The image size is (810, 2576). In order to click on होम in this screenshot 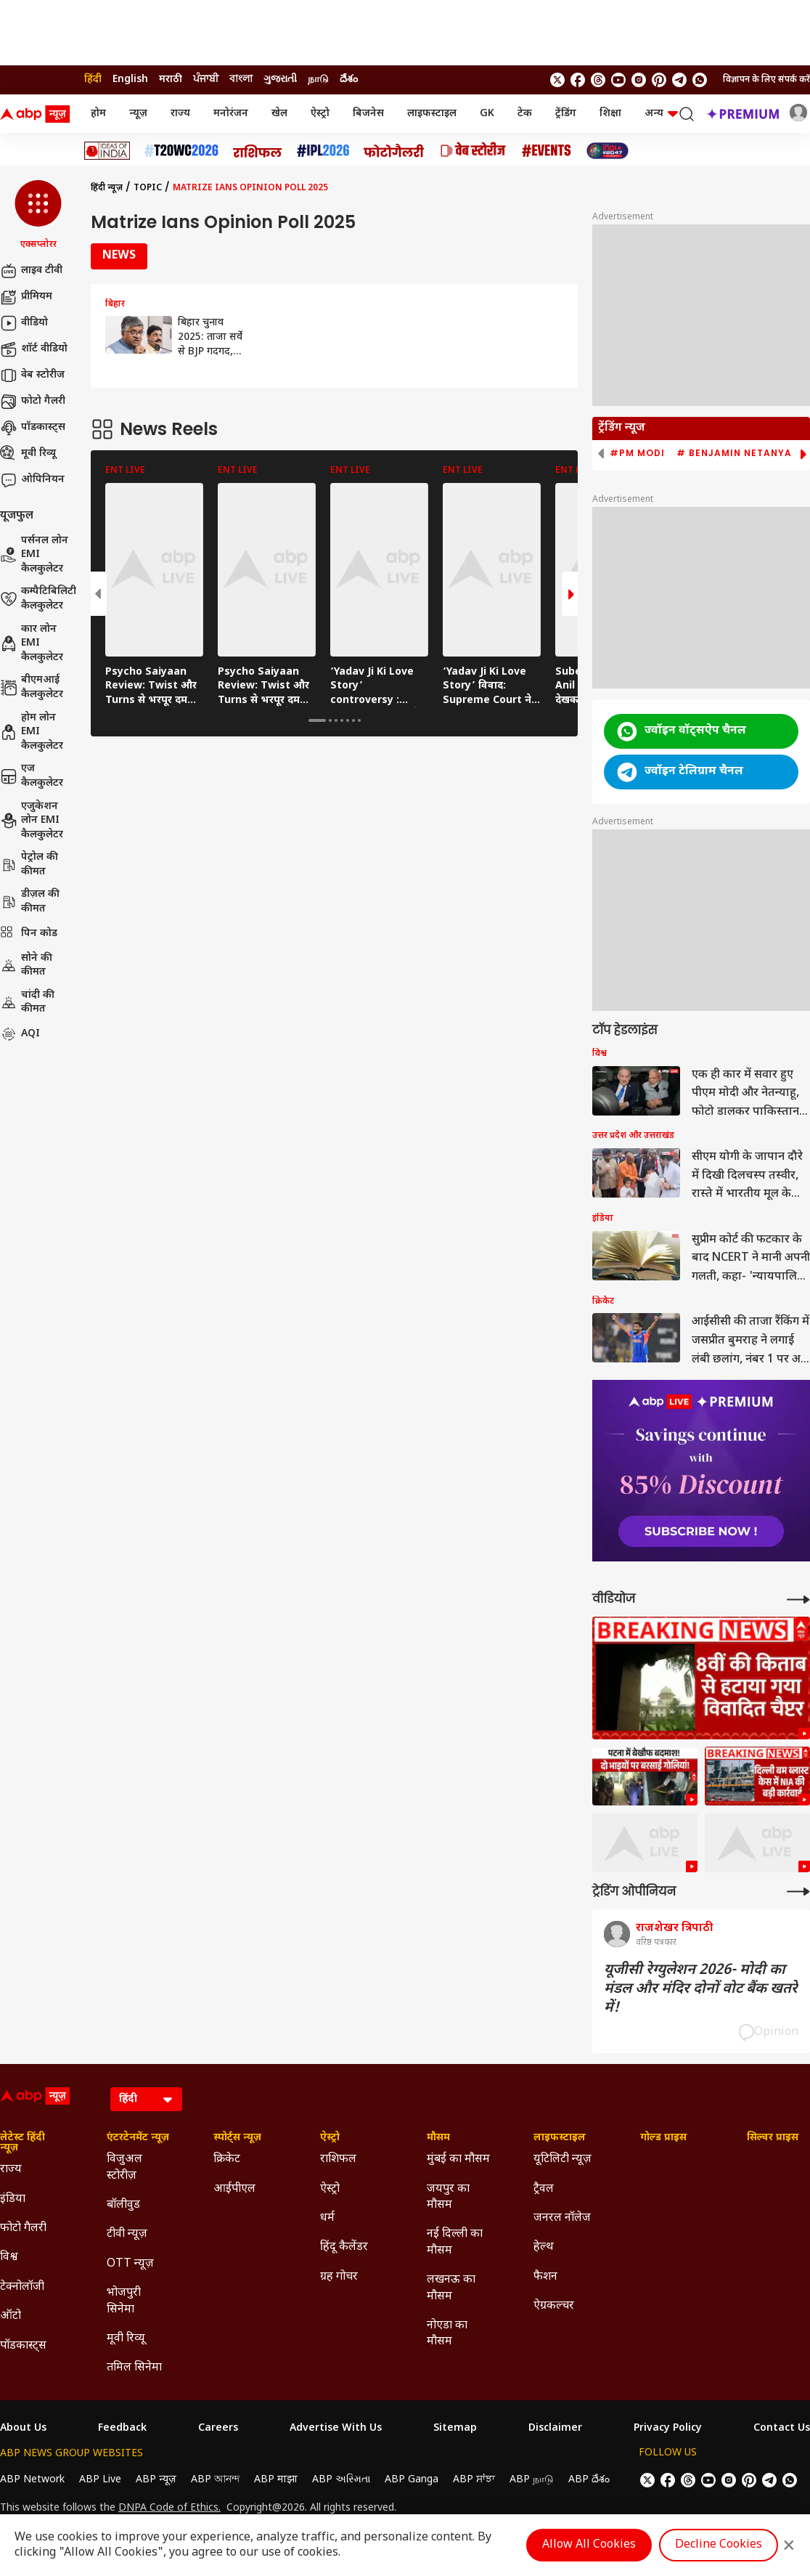, I will do `click(98, 114)`.